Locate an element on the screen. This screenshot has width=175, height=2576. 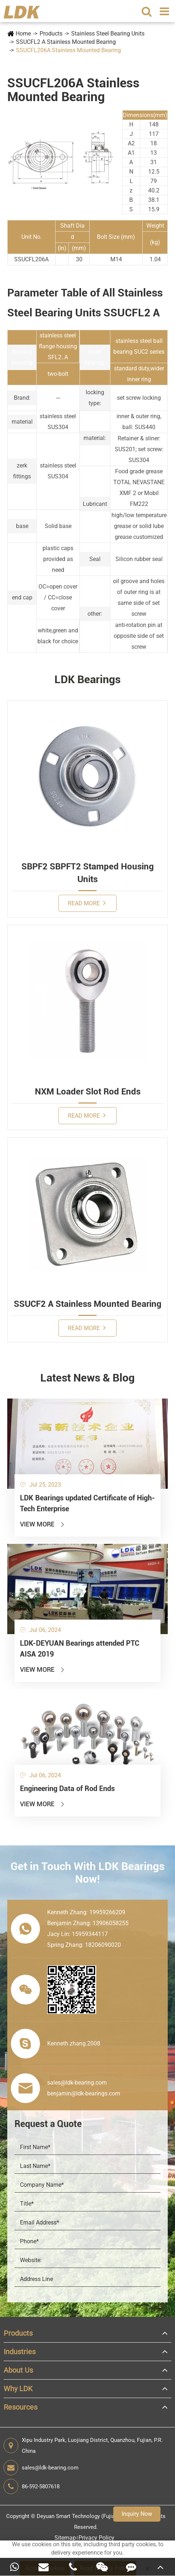
Industries is located at coordinates (20, 2351).